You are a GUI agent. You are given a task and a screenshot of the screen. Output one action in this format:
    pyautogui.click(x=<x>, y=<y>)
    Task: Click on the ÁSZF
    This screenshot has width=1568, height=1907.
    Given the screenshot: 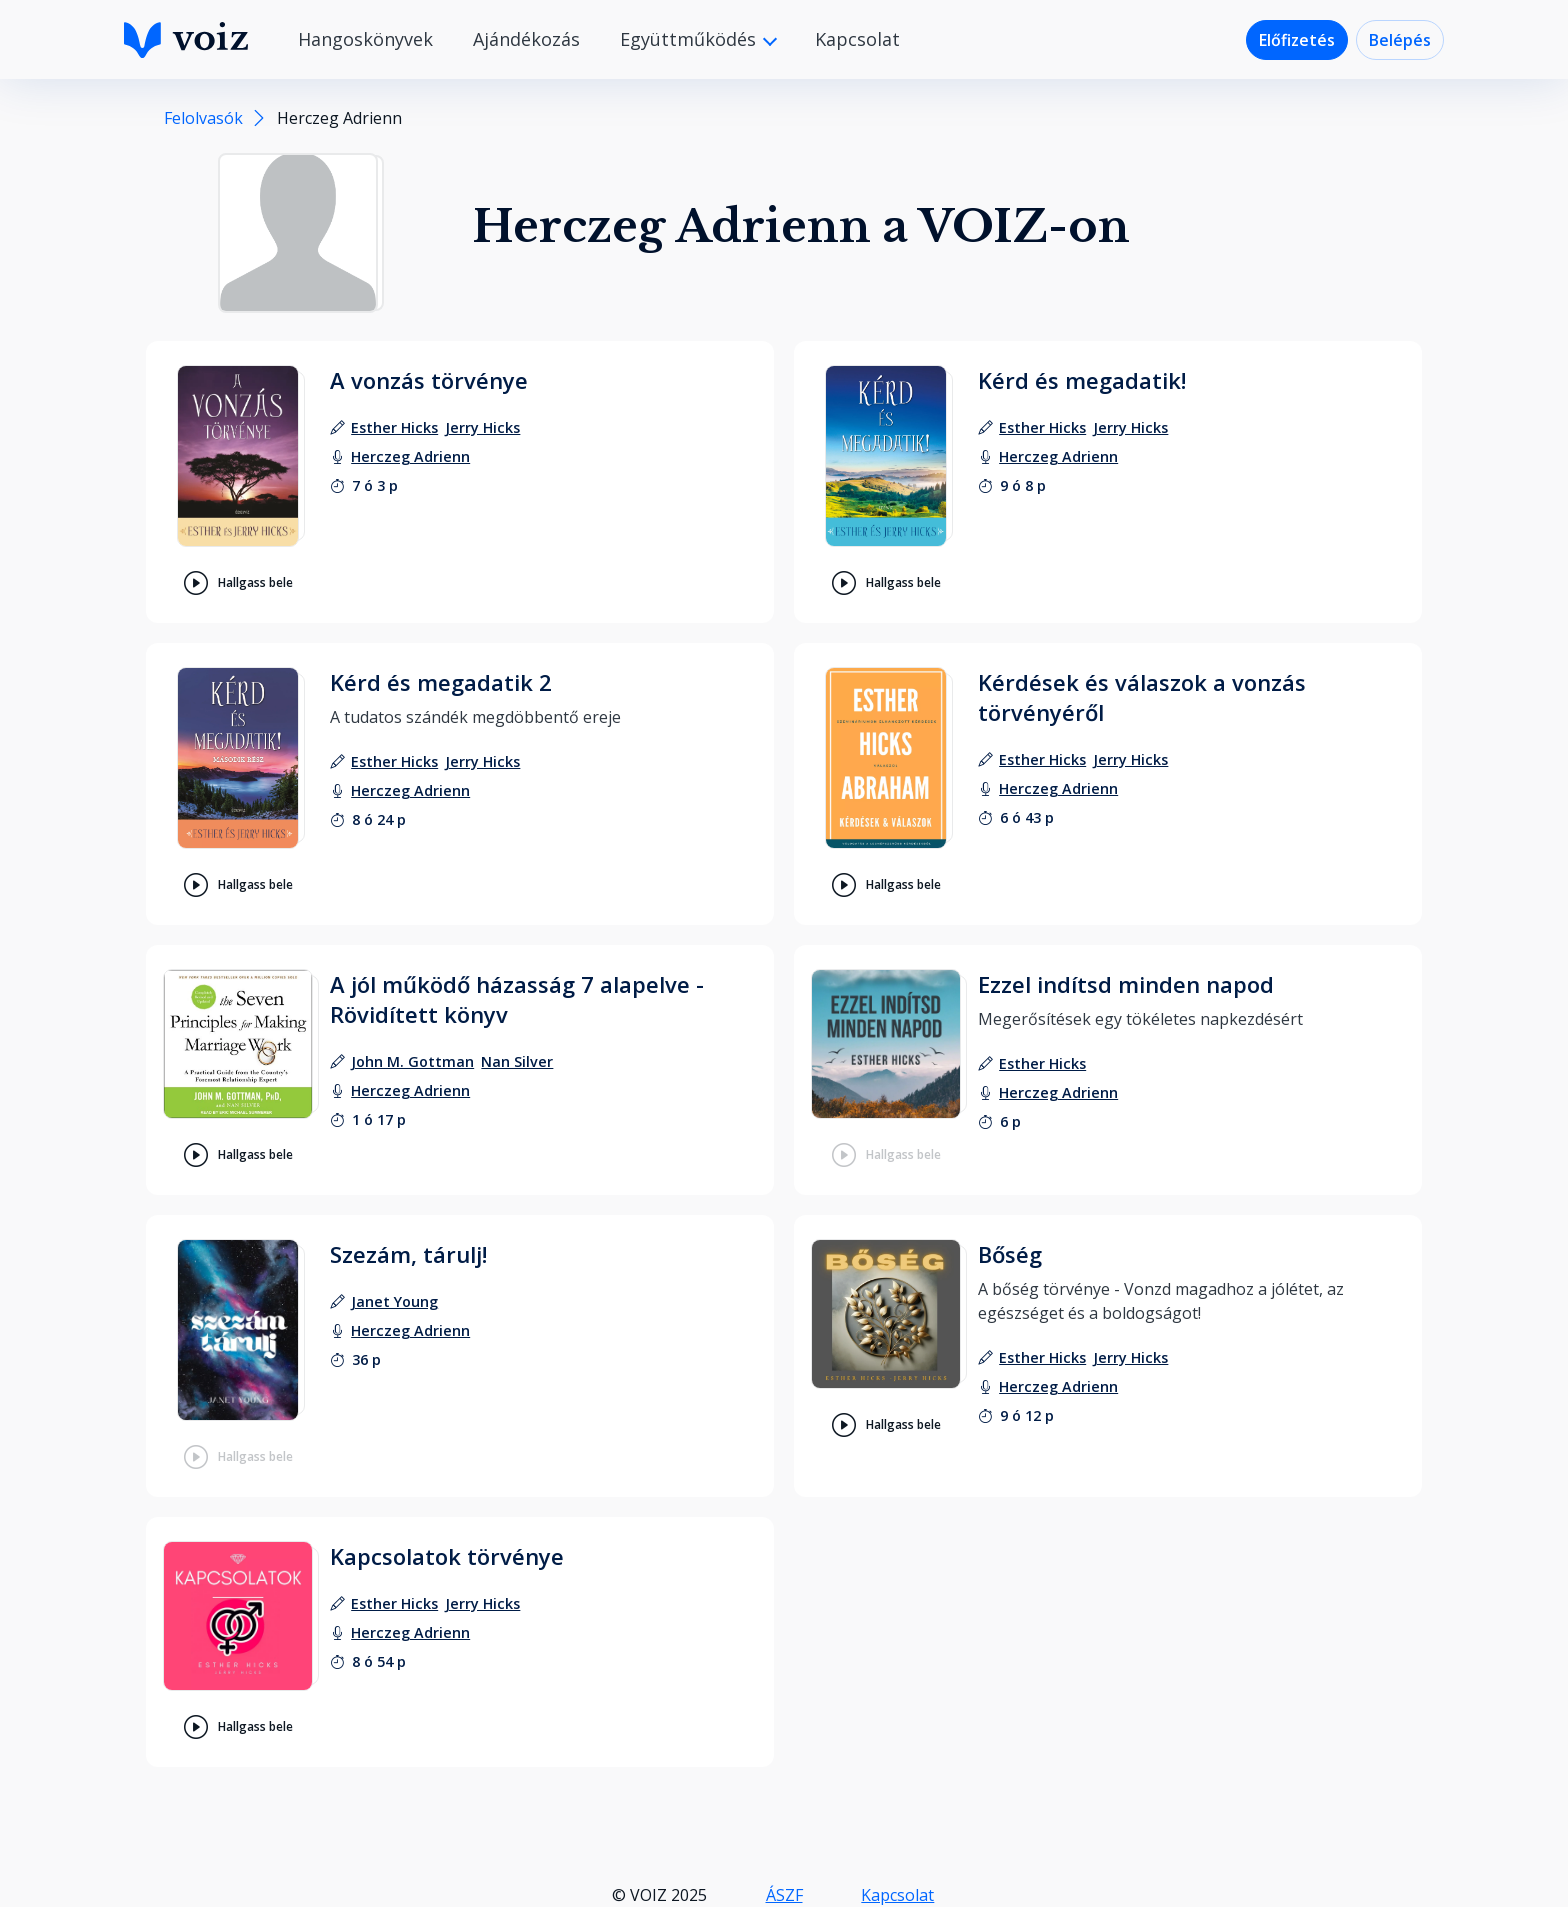 What is the action you would take?
    pyautogui.click(x=784, y=1895)
    